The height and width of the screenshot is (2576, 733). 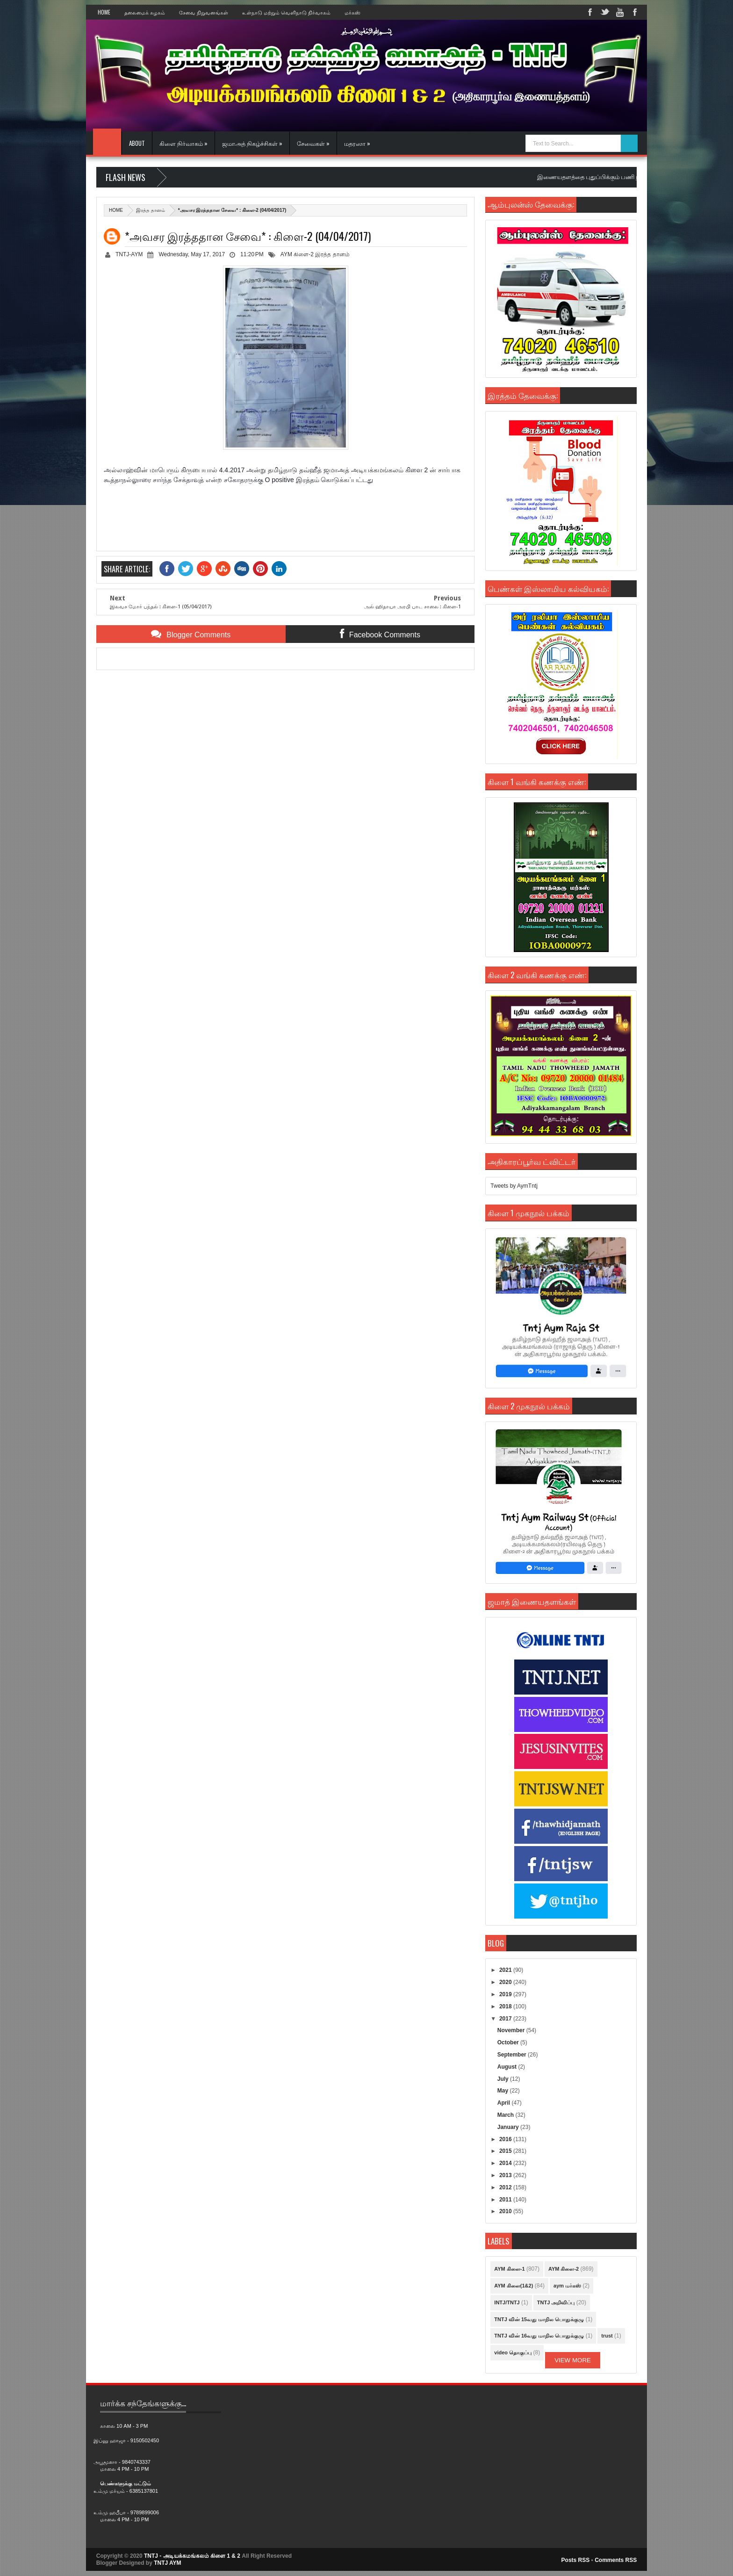 I want to click on Tweets by AymTntj, so click(x=513, y=1186).